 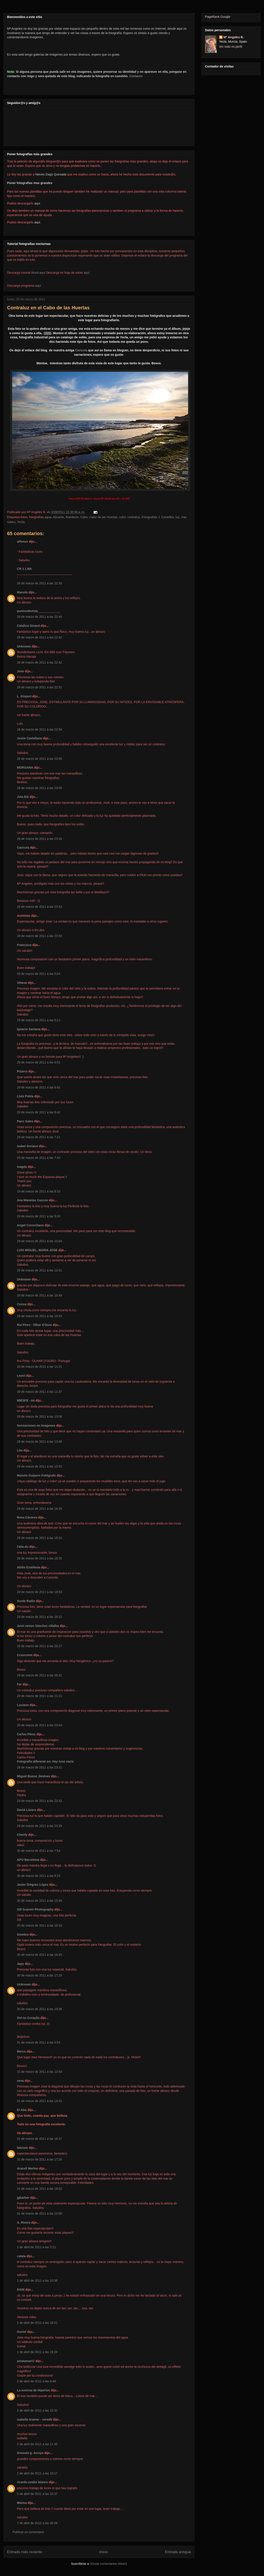 What do you see at coordinates (39, 2213) in the screenshot?
I see `31 de marzo de 2011 a las 22:08` at bounding box center [39, 2213].